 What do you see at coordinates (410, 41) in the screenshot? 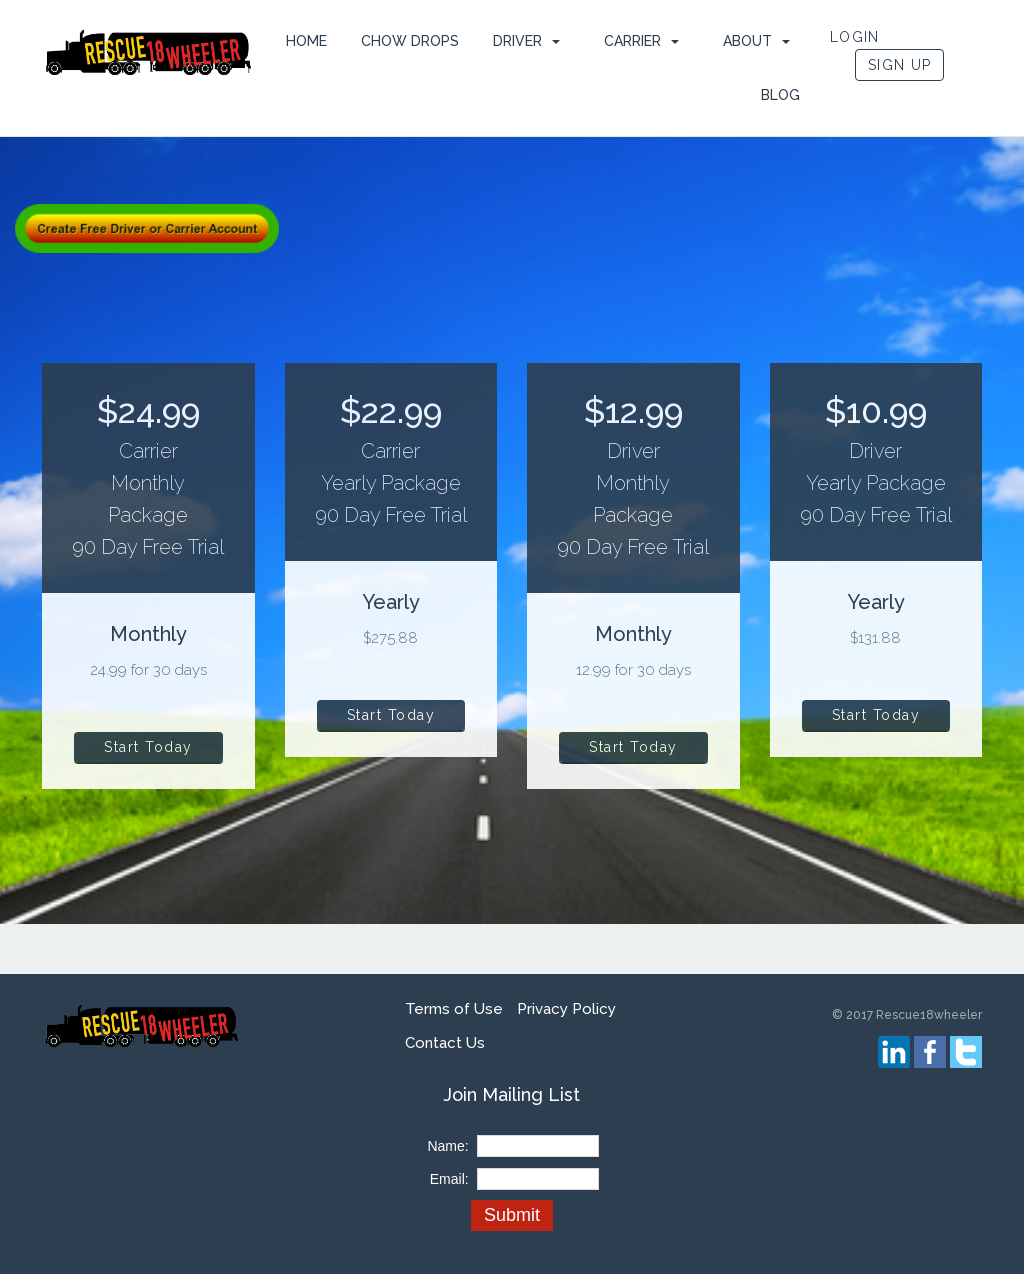
I see `Chow Drops` at bounding box center [410, 41].